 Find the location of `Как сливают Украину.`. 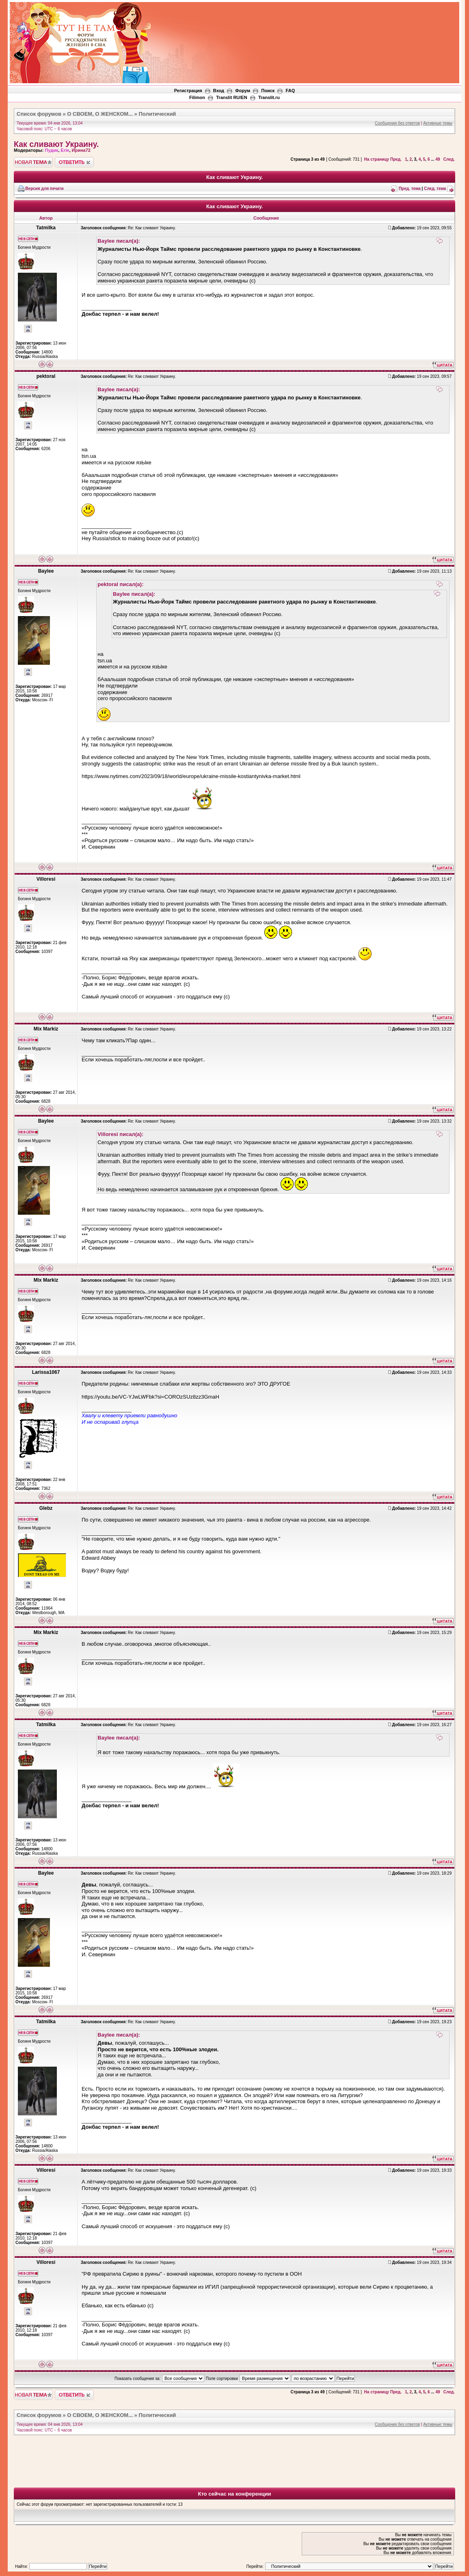

Как сливают Украину. is located at coordinates (56, 144).